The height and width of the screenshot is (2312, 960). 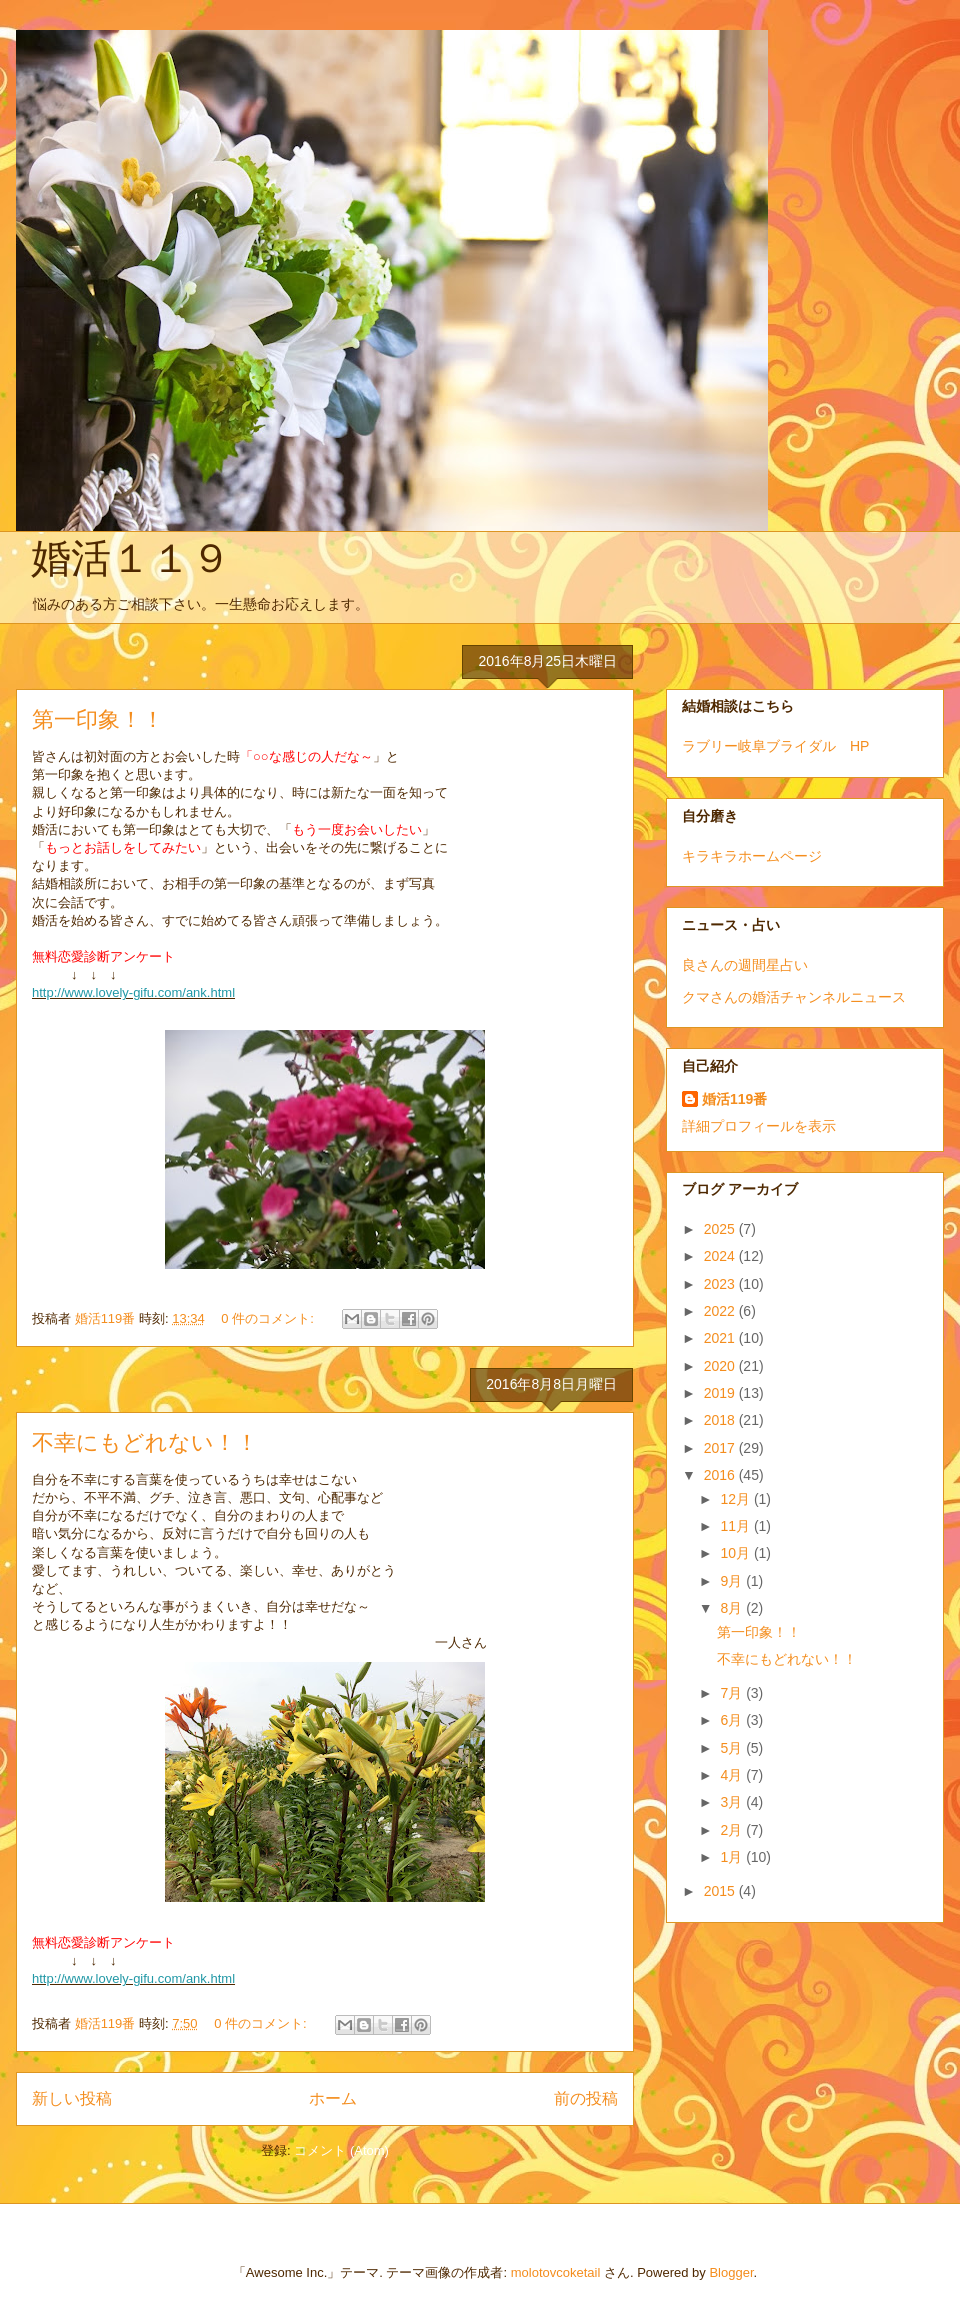 What do you see at coordinates (733, 1748) in the screenshot?
I see `5月` at bounding box center [733, 1748].